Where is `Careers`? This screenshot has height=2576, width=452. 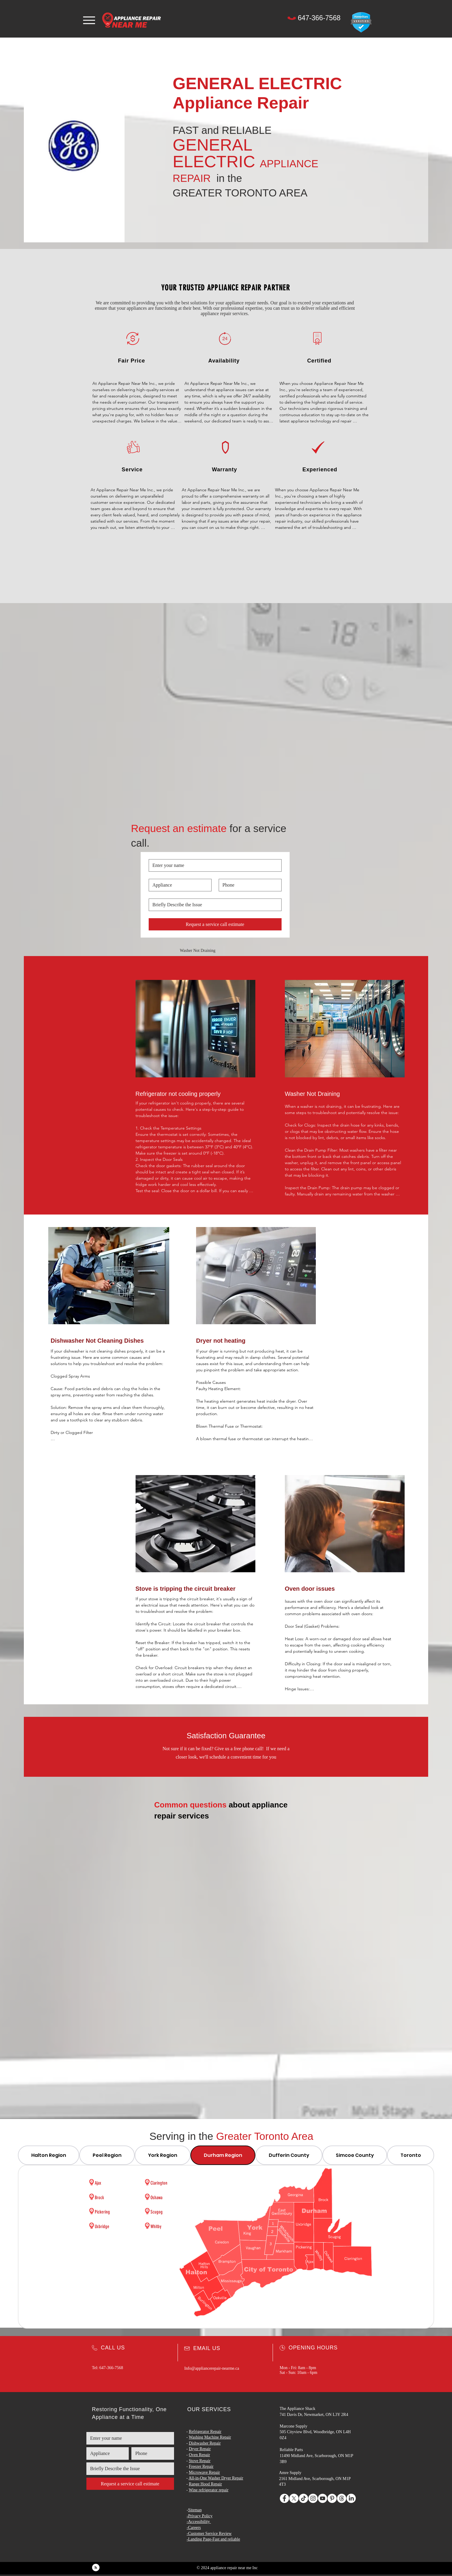
Careers is located at coordinates (194, 2527).